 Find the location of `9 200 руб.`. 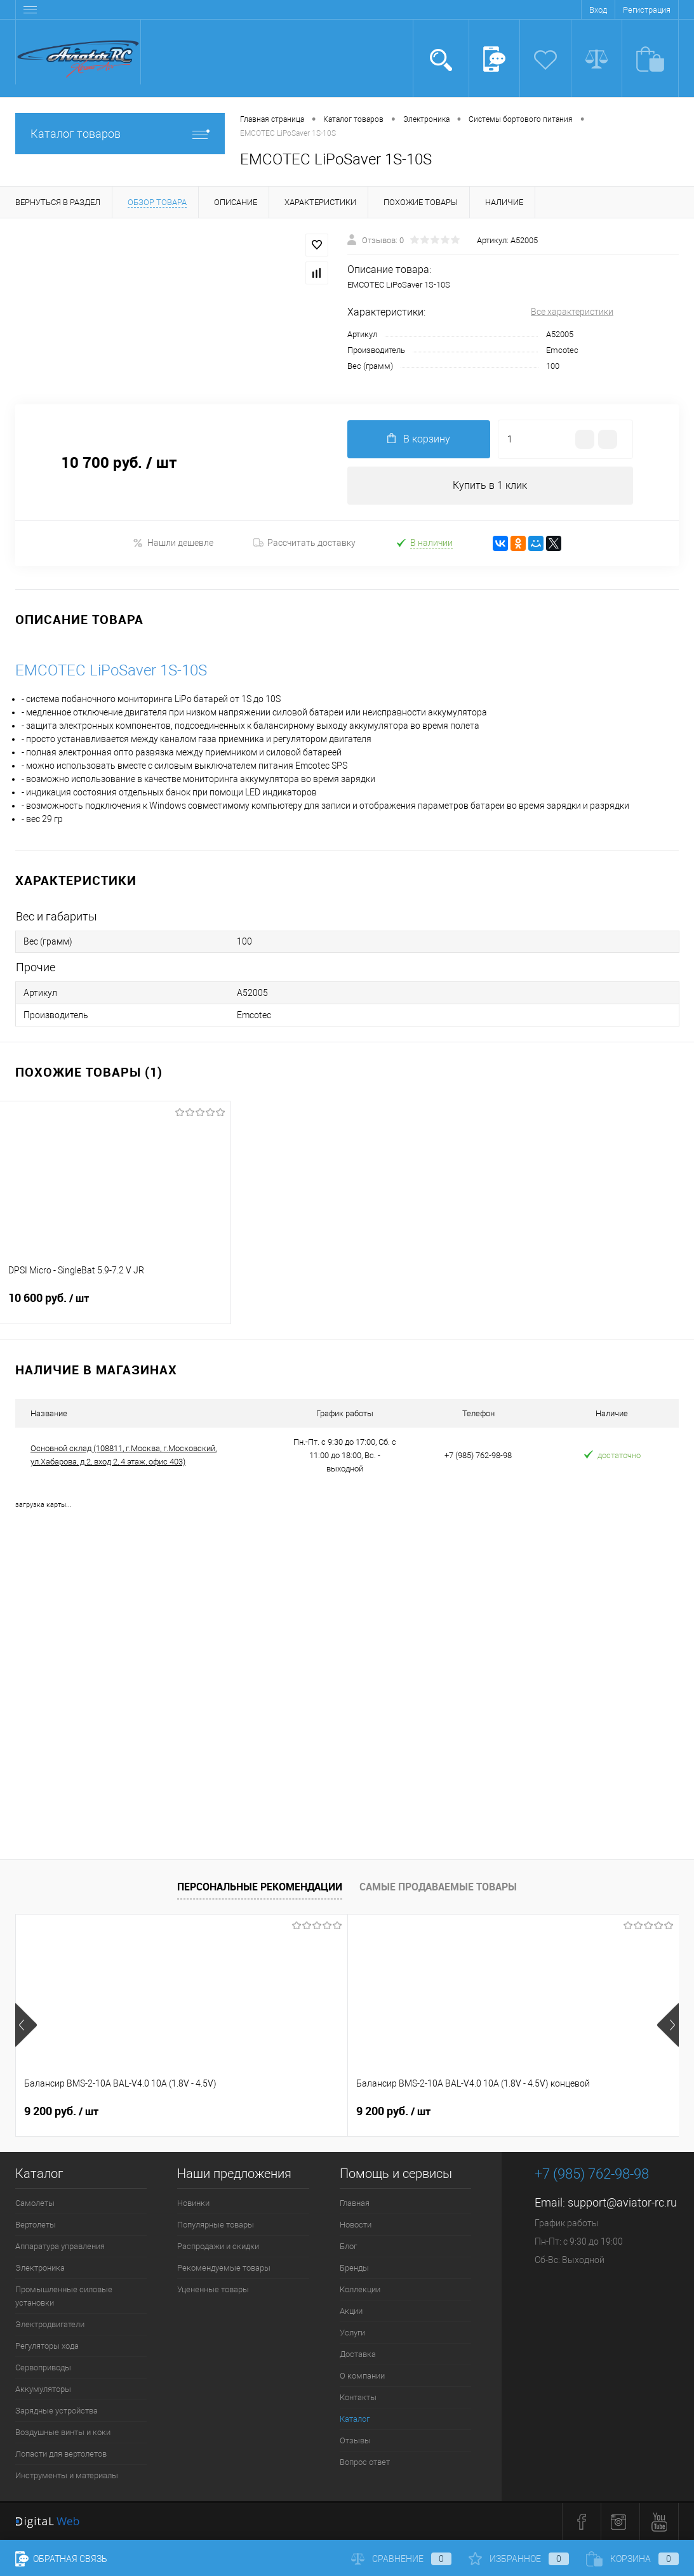

9 200 руб. is located at coordinates (61, 2111).